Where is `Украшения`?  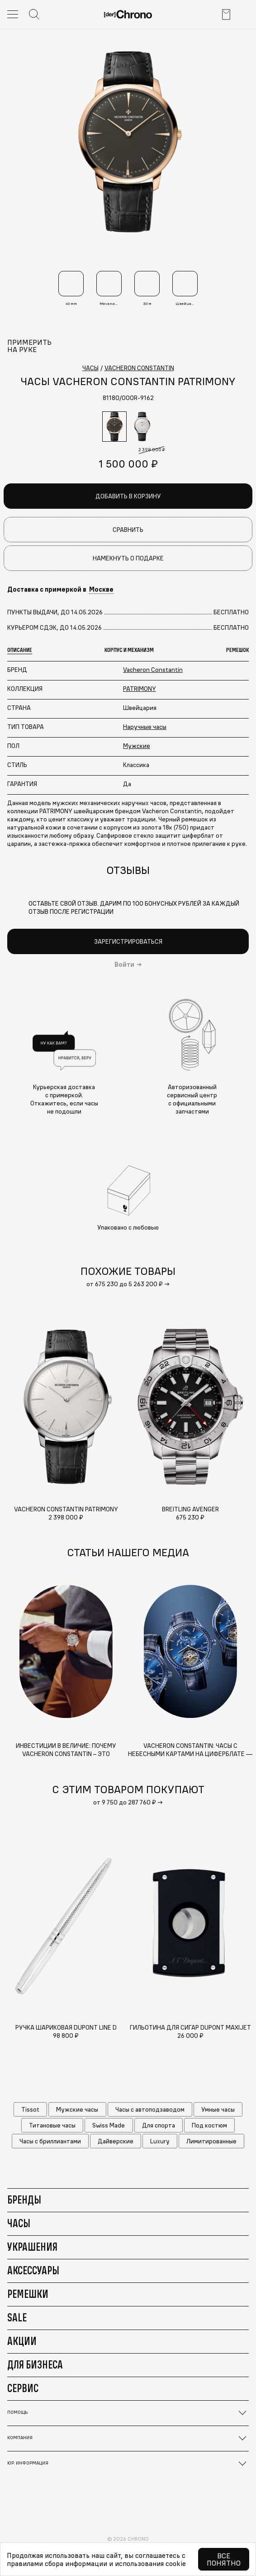
Украшения is located at coordinates (32, 2246).